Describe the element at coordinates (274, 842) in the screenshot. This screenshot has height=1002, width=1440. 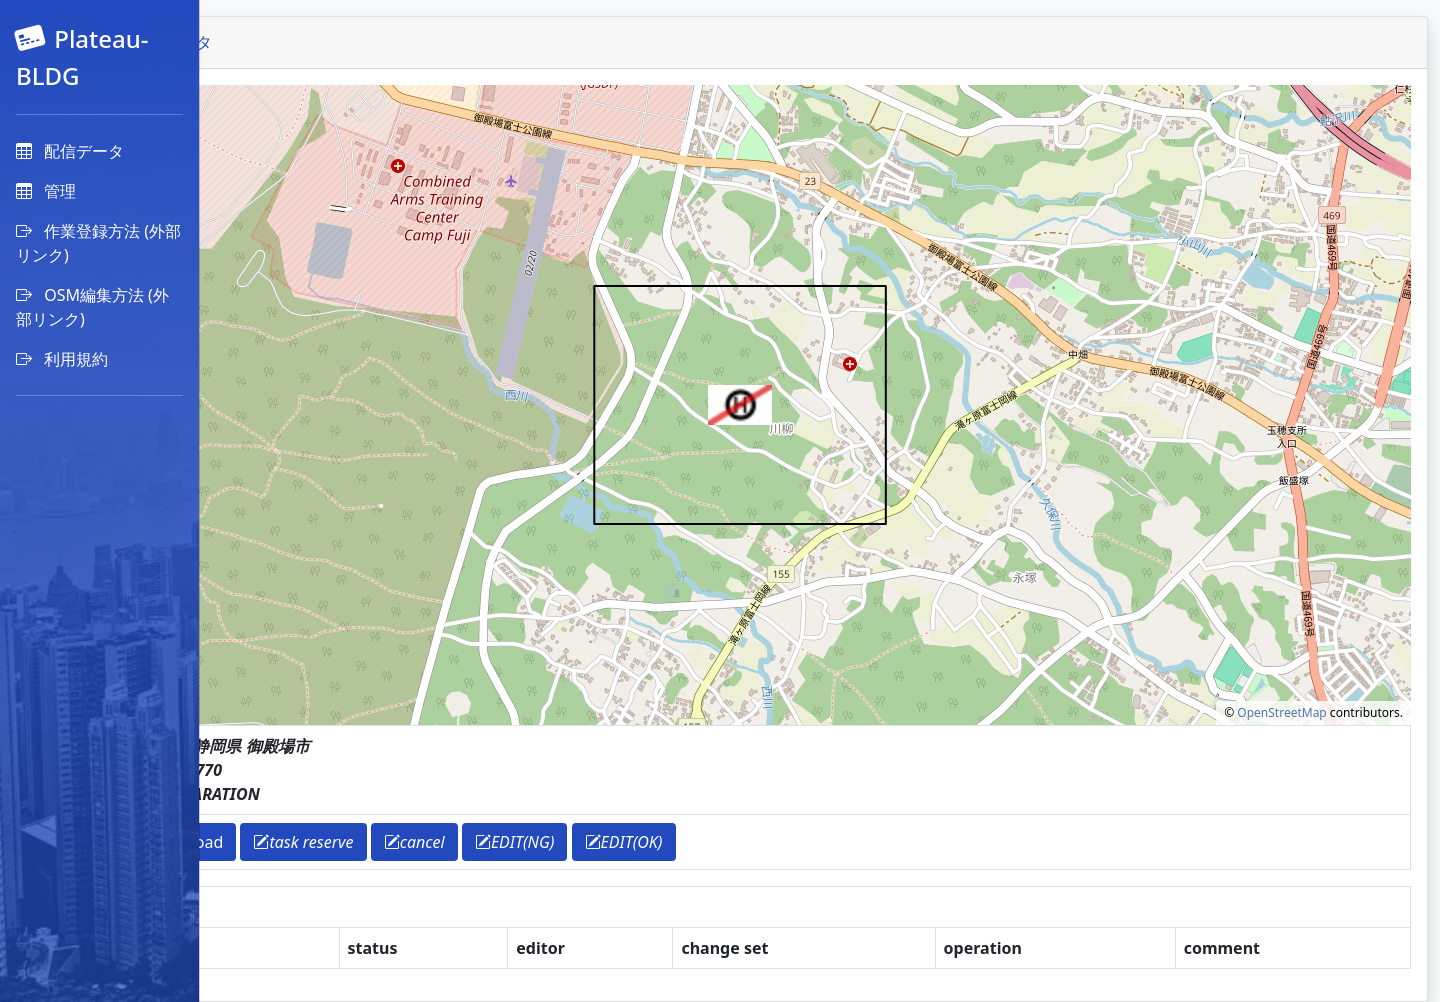
I see `return` at that location.